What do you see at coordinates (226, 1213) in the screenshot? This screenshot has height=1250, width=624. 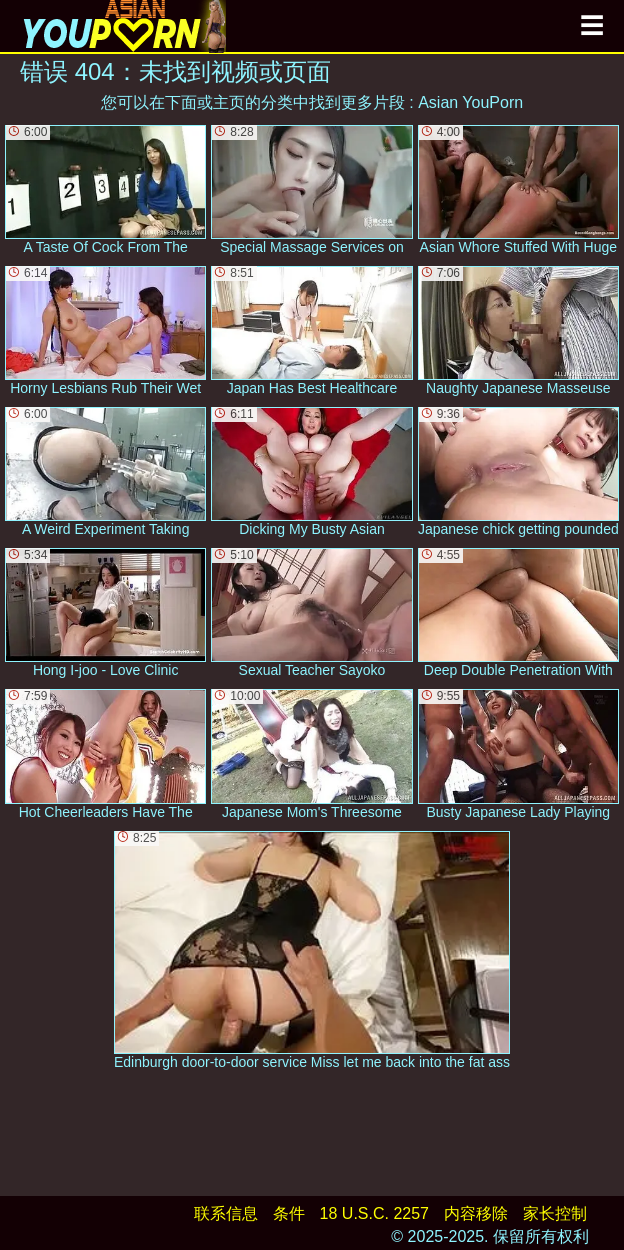 I see `联系信息` at bounding box center [226, 1213].